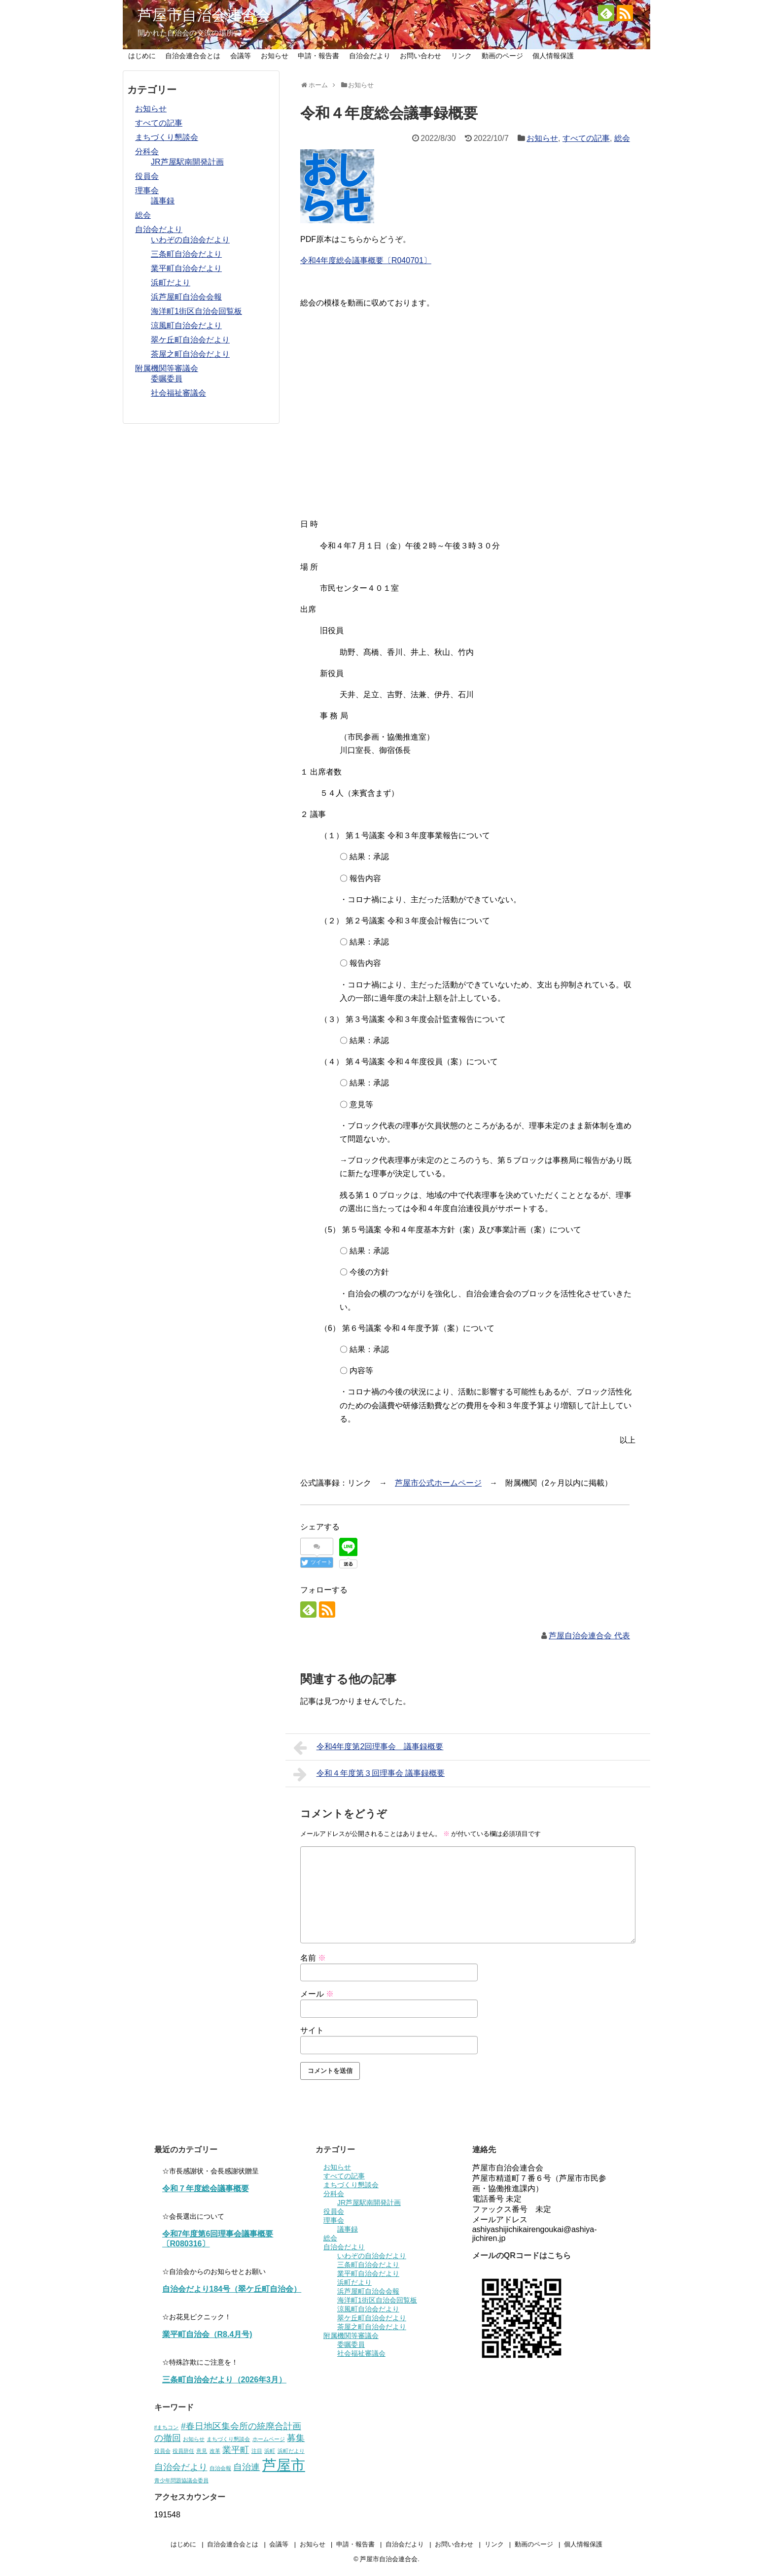 Image resolution: width=773 pixels, height=2576 pixels. What do you see at coordinates (283, 2465) in the screenshot?
I see `芦屋市 [芦屋市 (5個の項目)]` at bounding box center [283, 2465].